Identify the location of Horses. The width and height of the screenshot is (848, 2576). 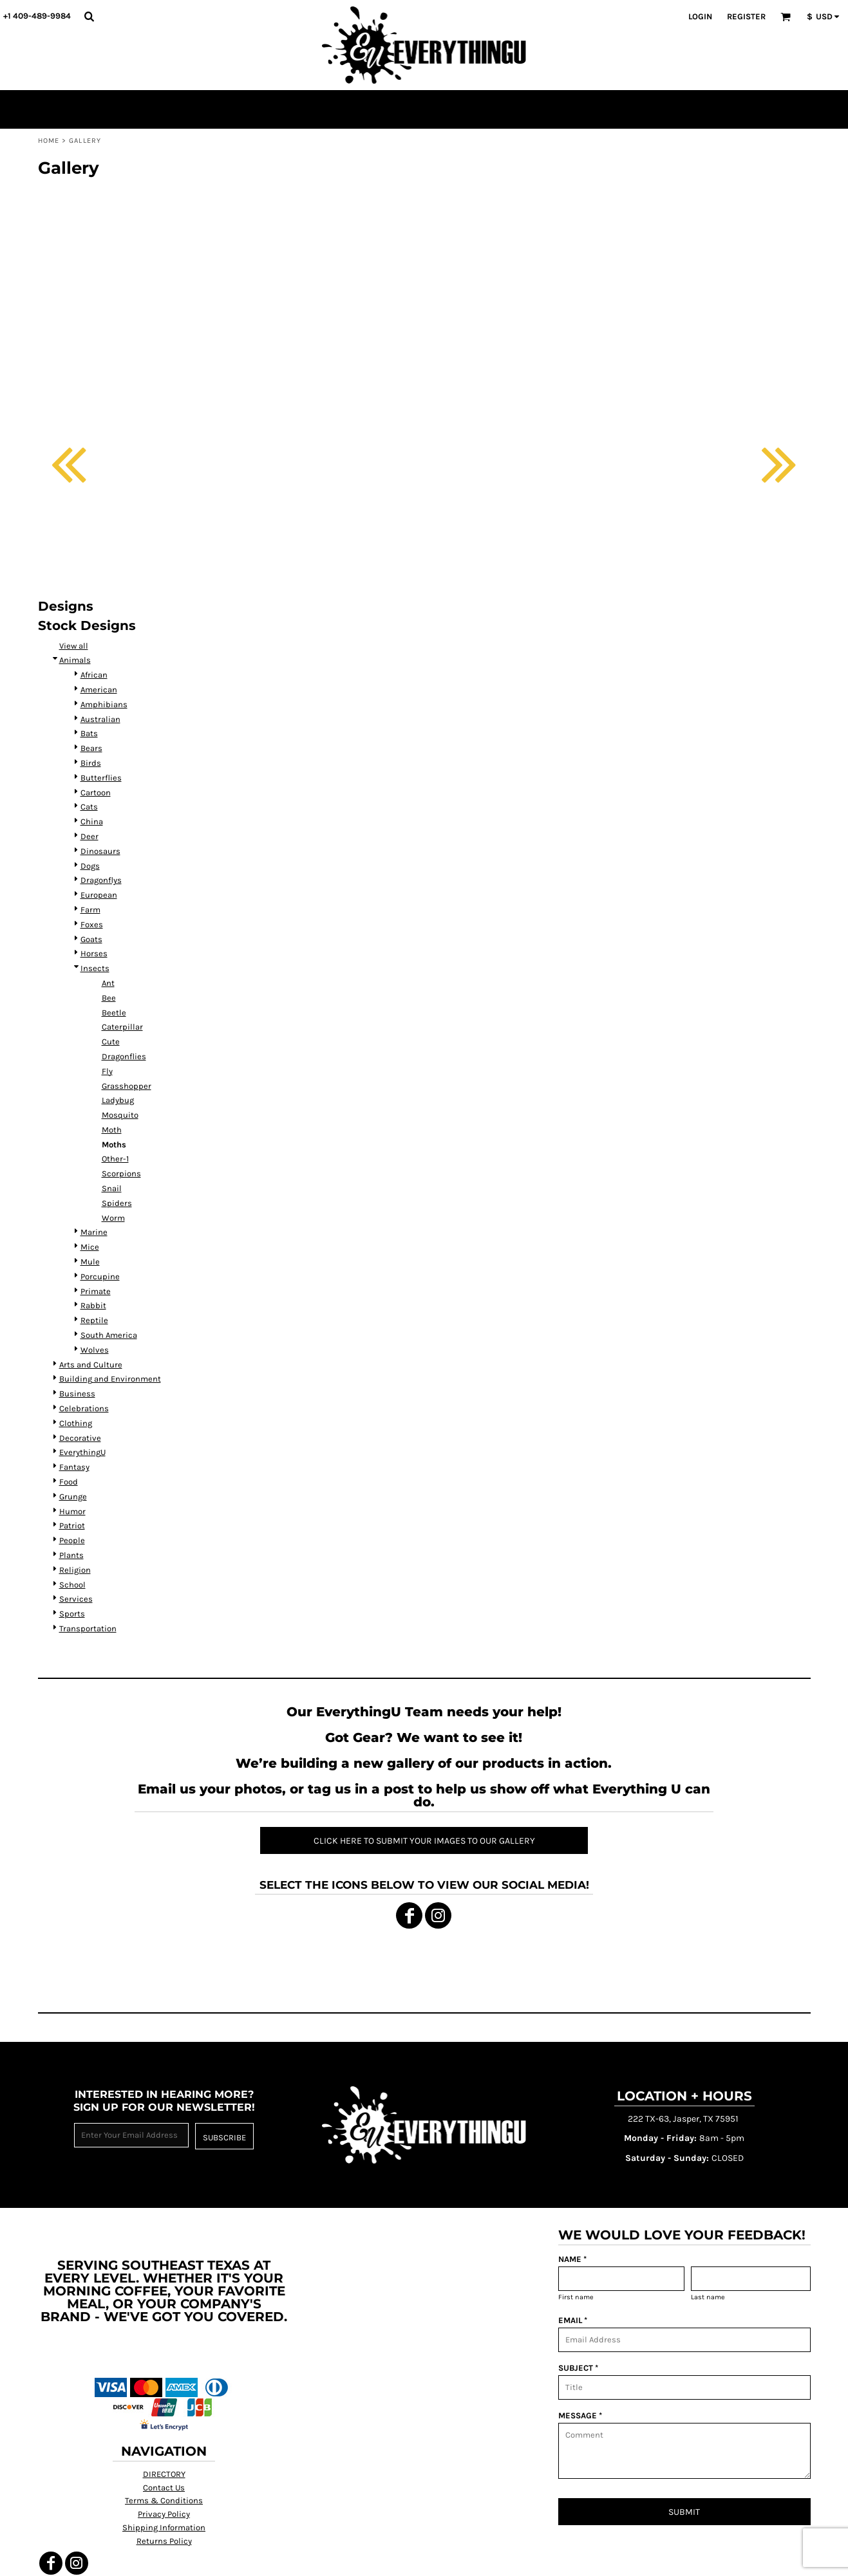
(94, 953).